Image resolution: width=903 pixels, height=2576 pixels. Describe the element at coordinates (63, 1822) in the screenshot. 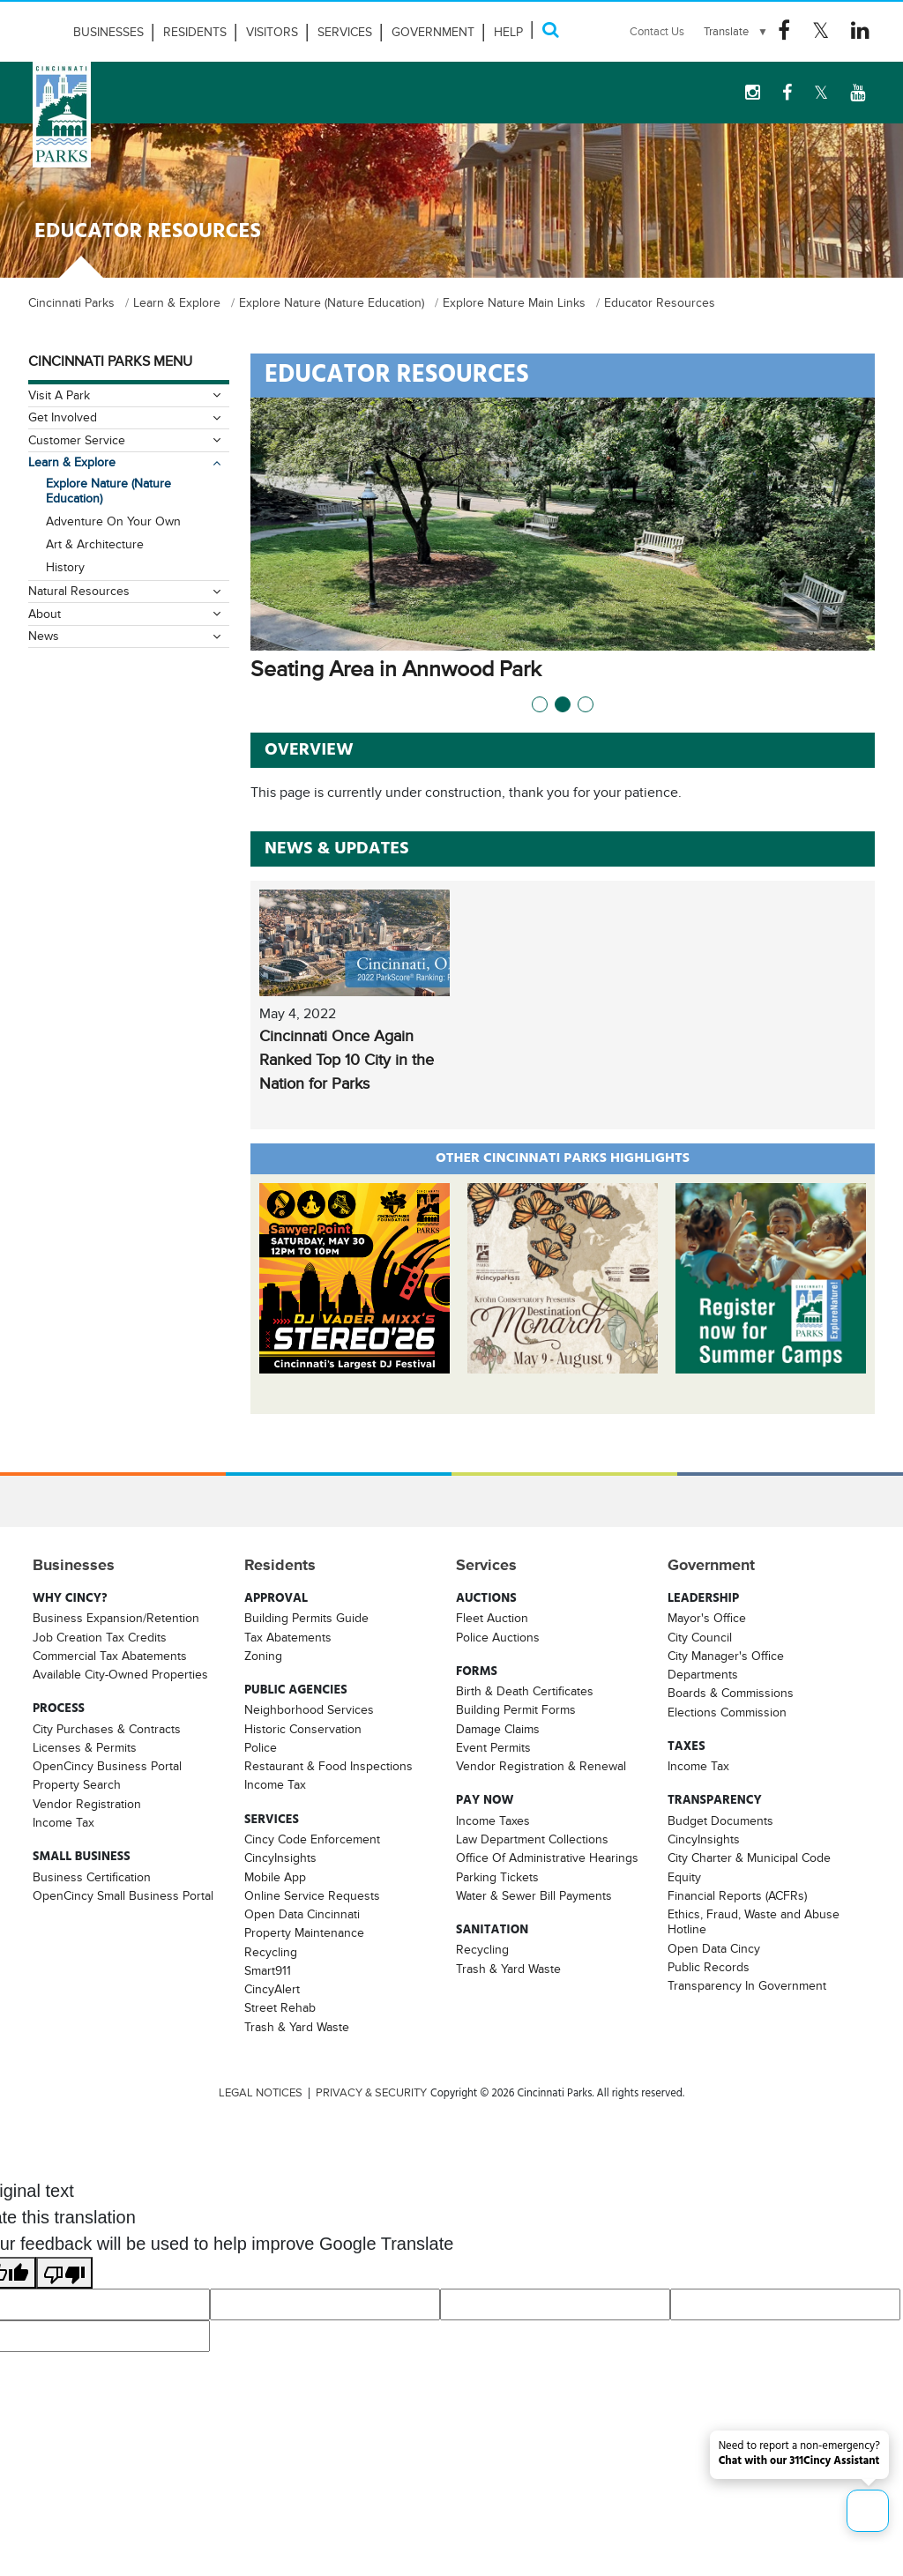

I see `Income Tax` at that location.